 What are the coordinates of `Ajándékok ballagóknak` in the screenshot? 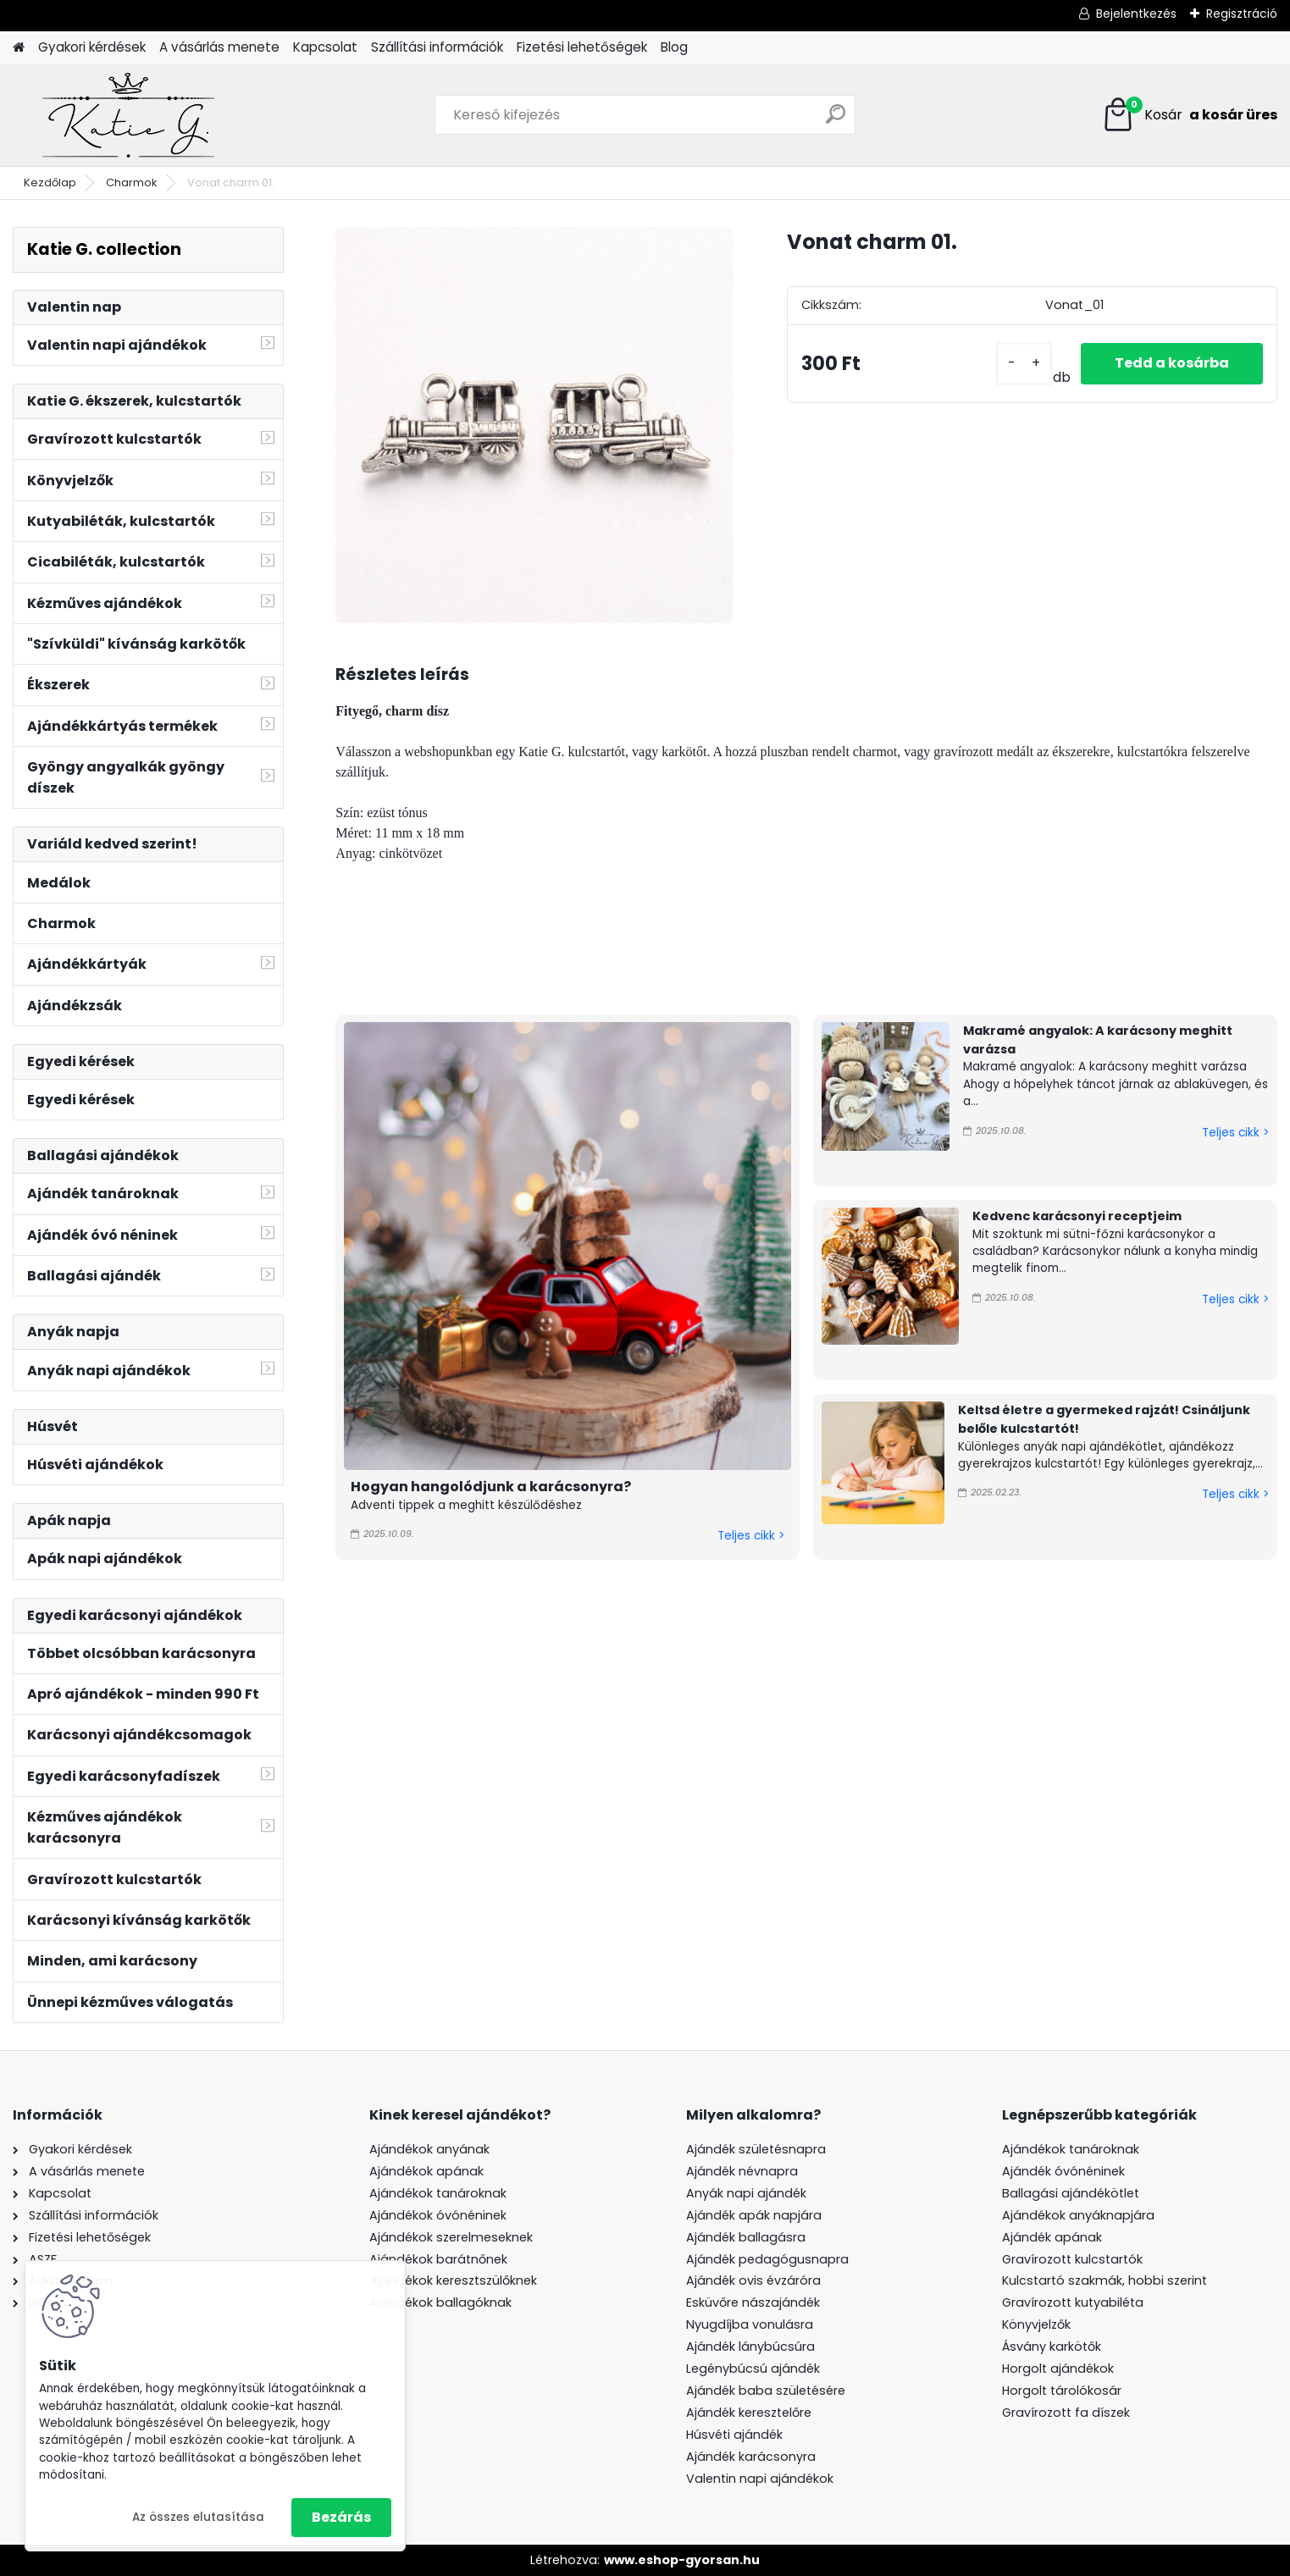 It's located at (440, 2302).